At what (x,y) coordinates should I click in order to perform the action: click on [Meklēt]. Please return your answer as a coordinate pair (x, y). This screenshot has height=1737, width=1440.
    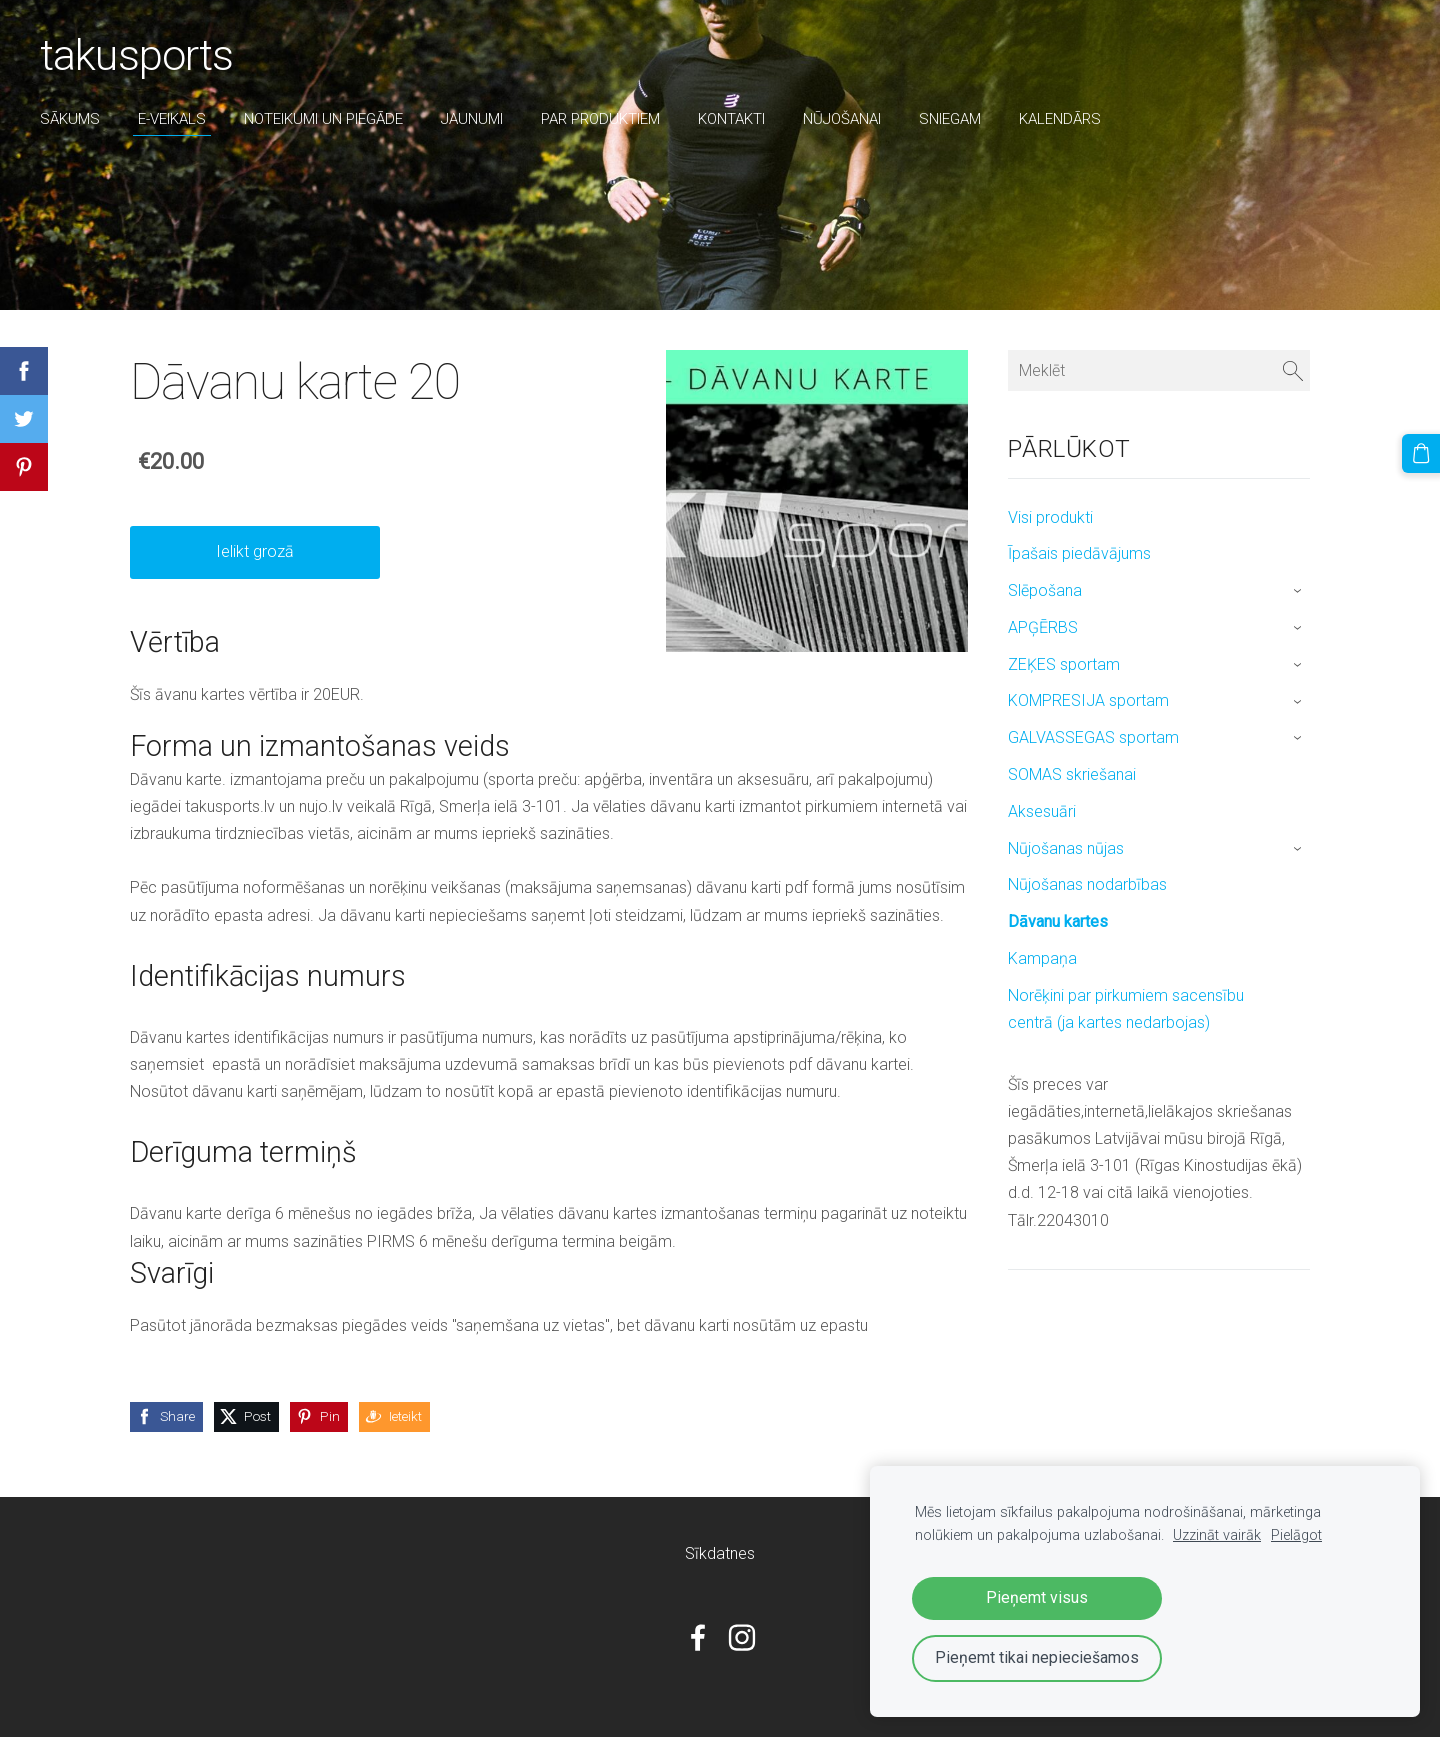
    Looking at the image, I should click on (1159, 370).